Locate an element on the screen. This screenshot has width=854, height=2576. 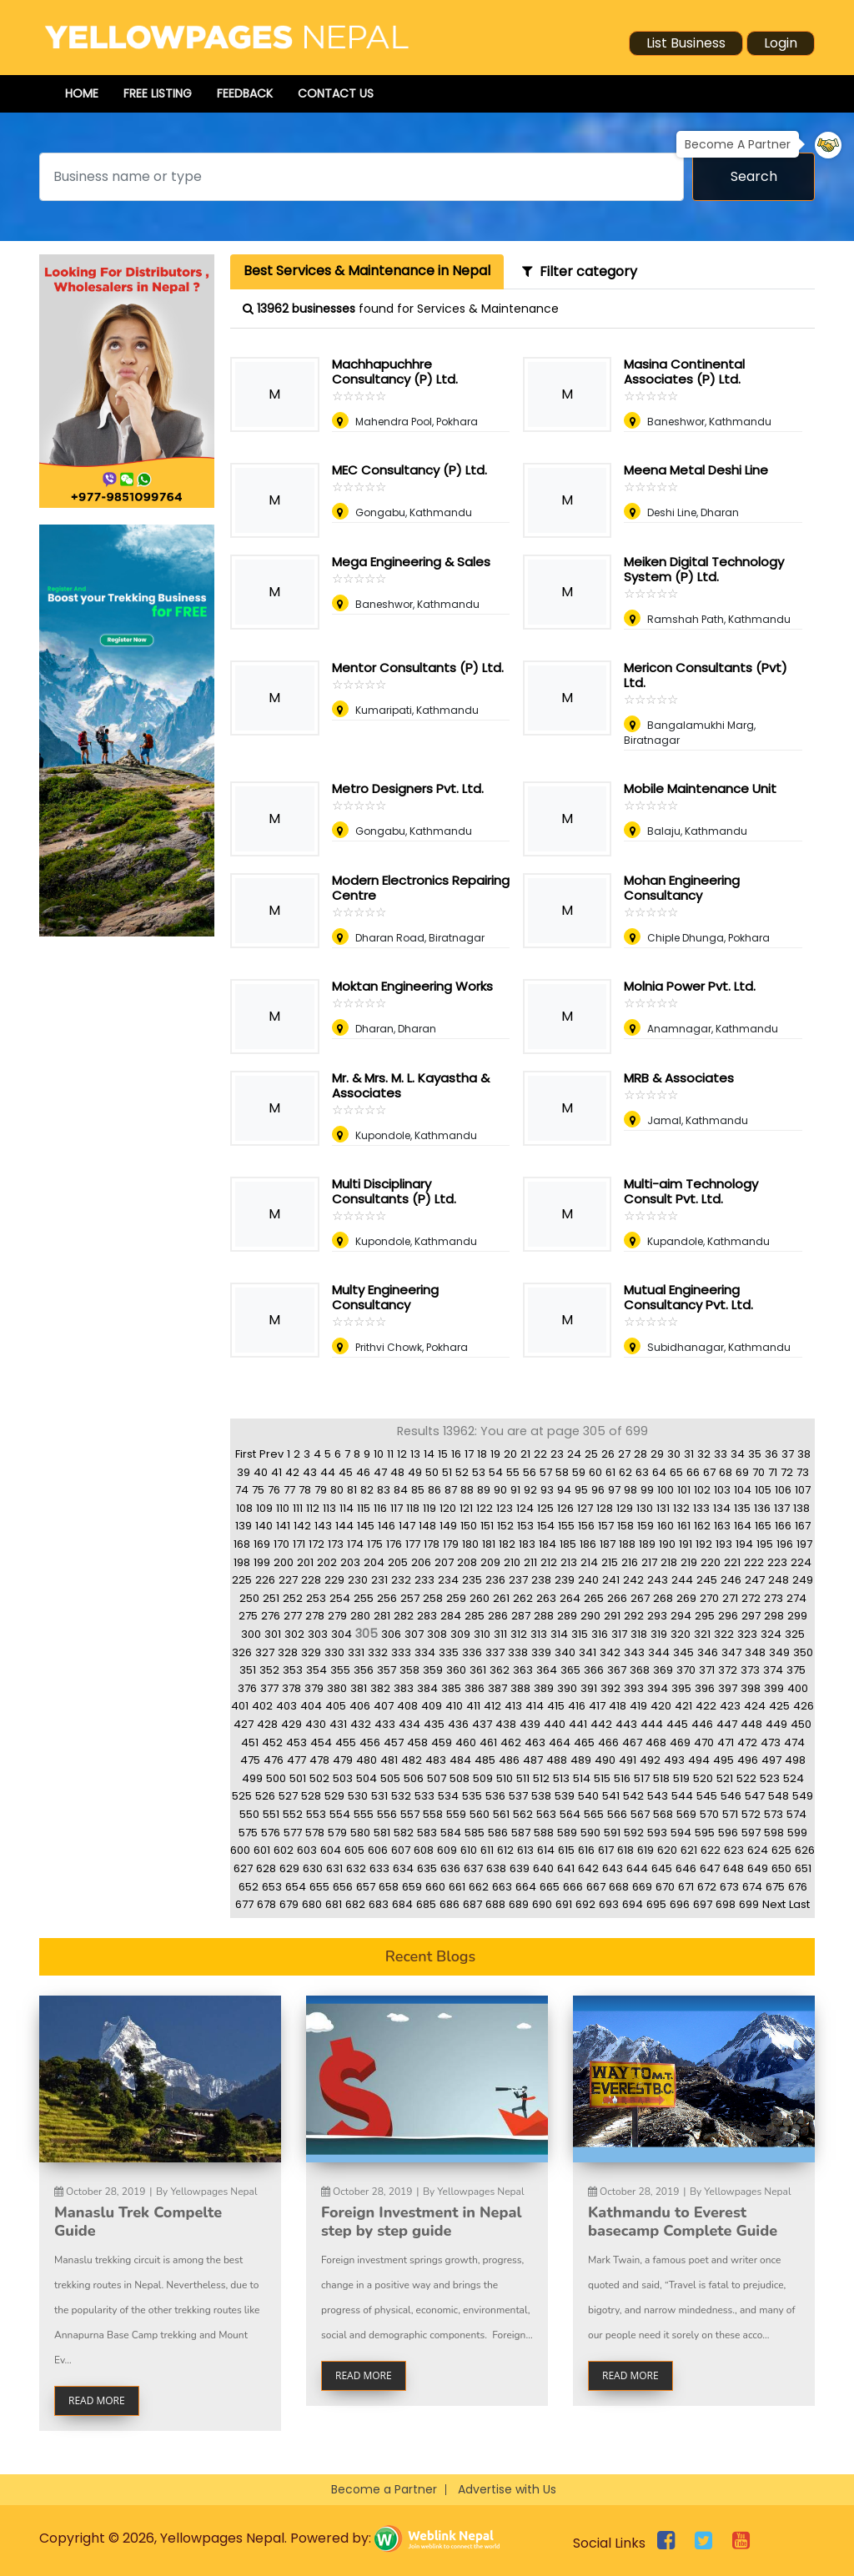
489 is located at coordinates (580, 1760).